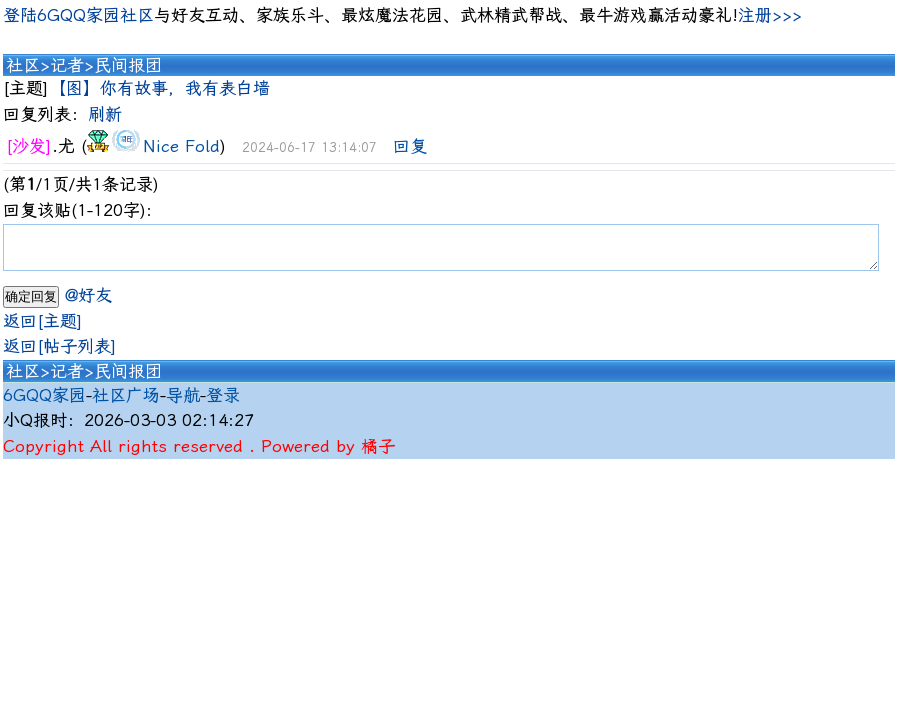  Describe the element at coordinates (181, 146) in the screenshot. I see `Nice Fold` at that location.